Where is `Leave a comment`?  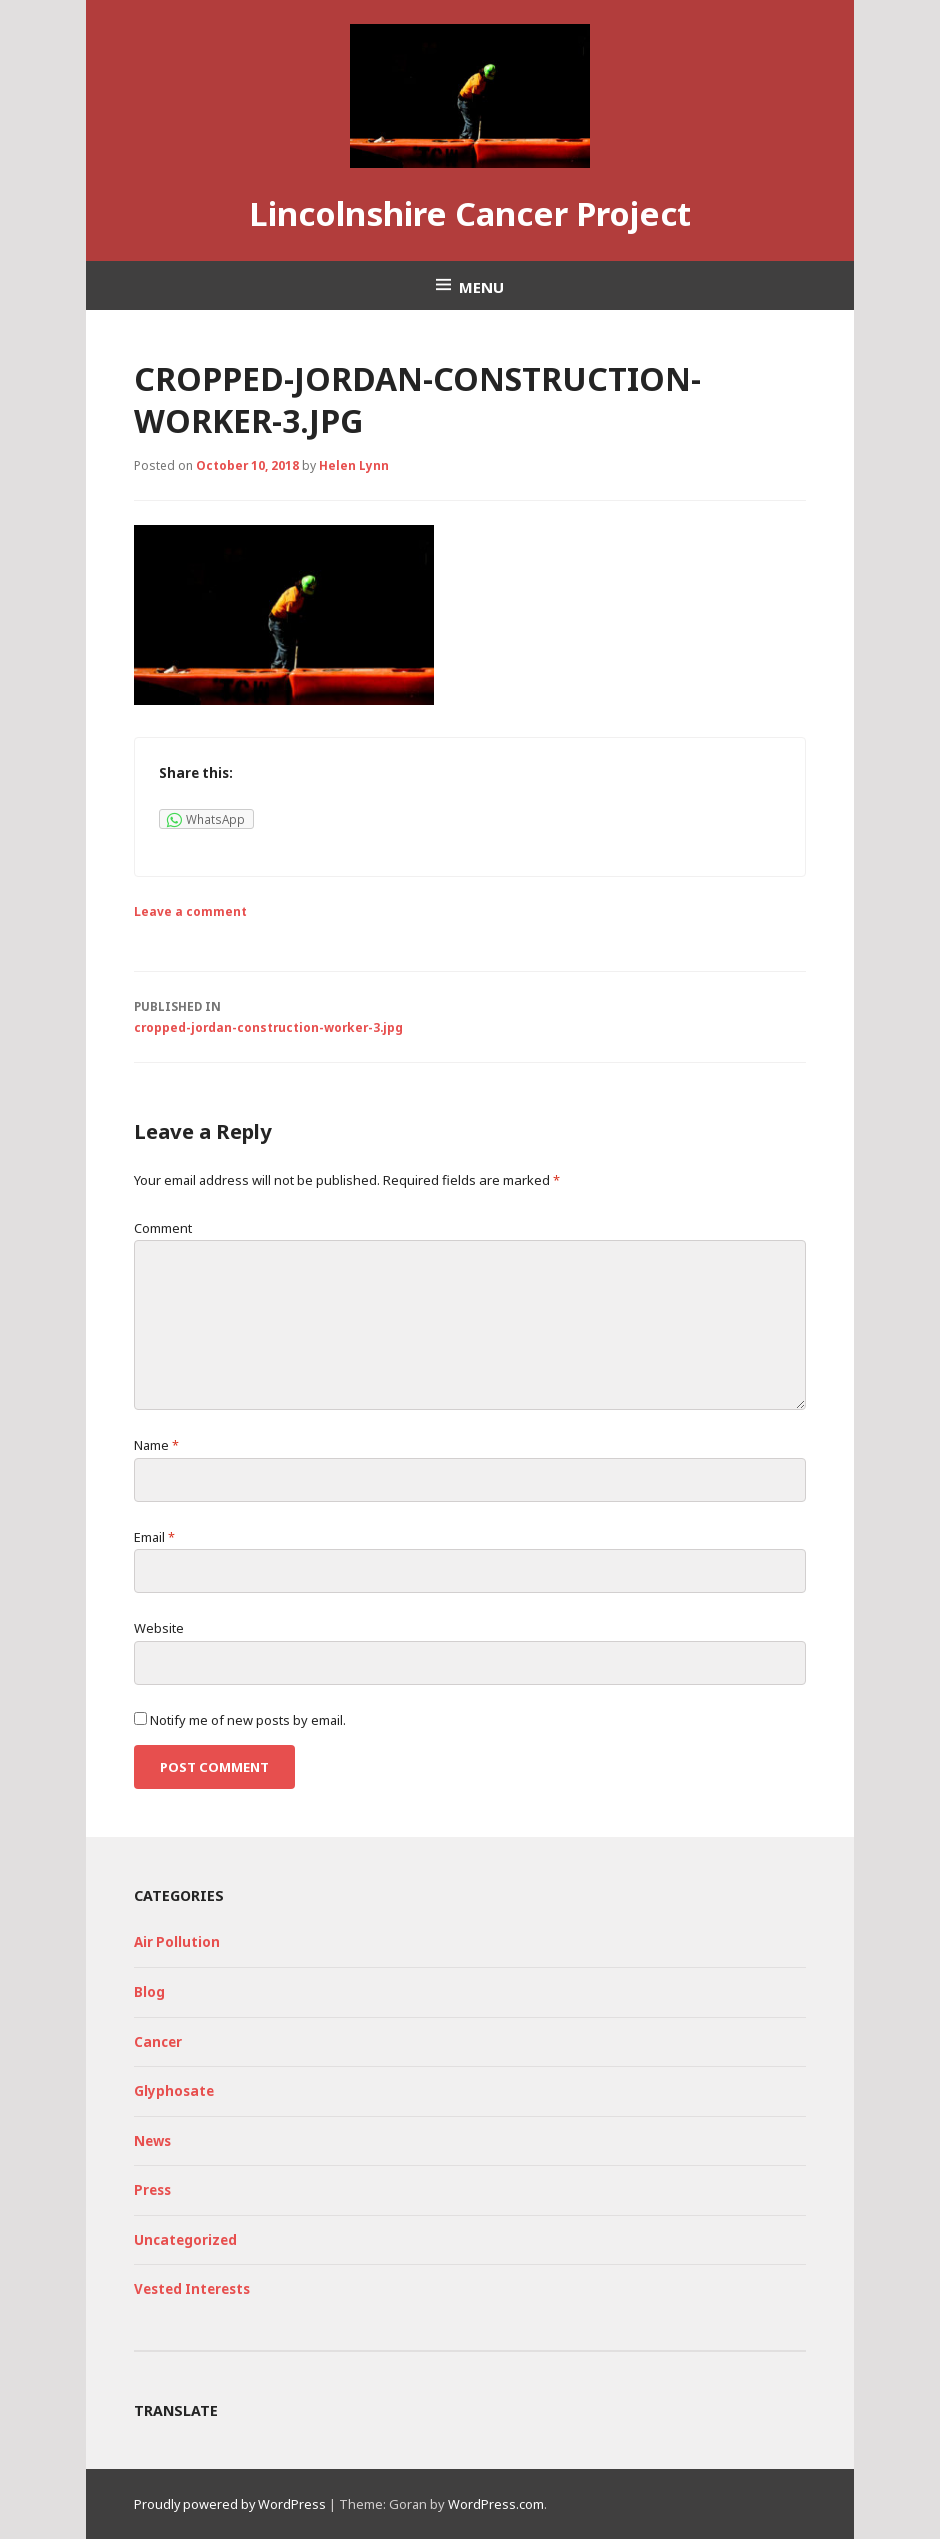
Leave a comment is located at coordinates (190, 911).